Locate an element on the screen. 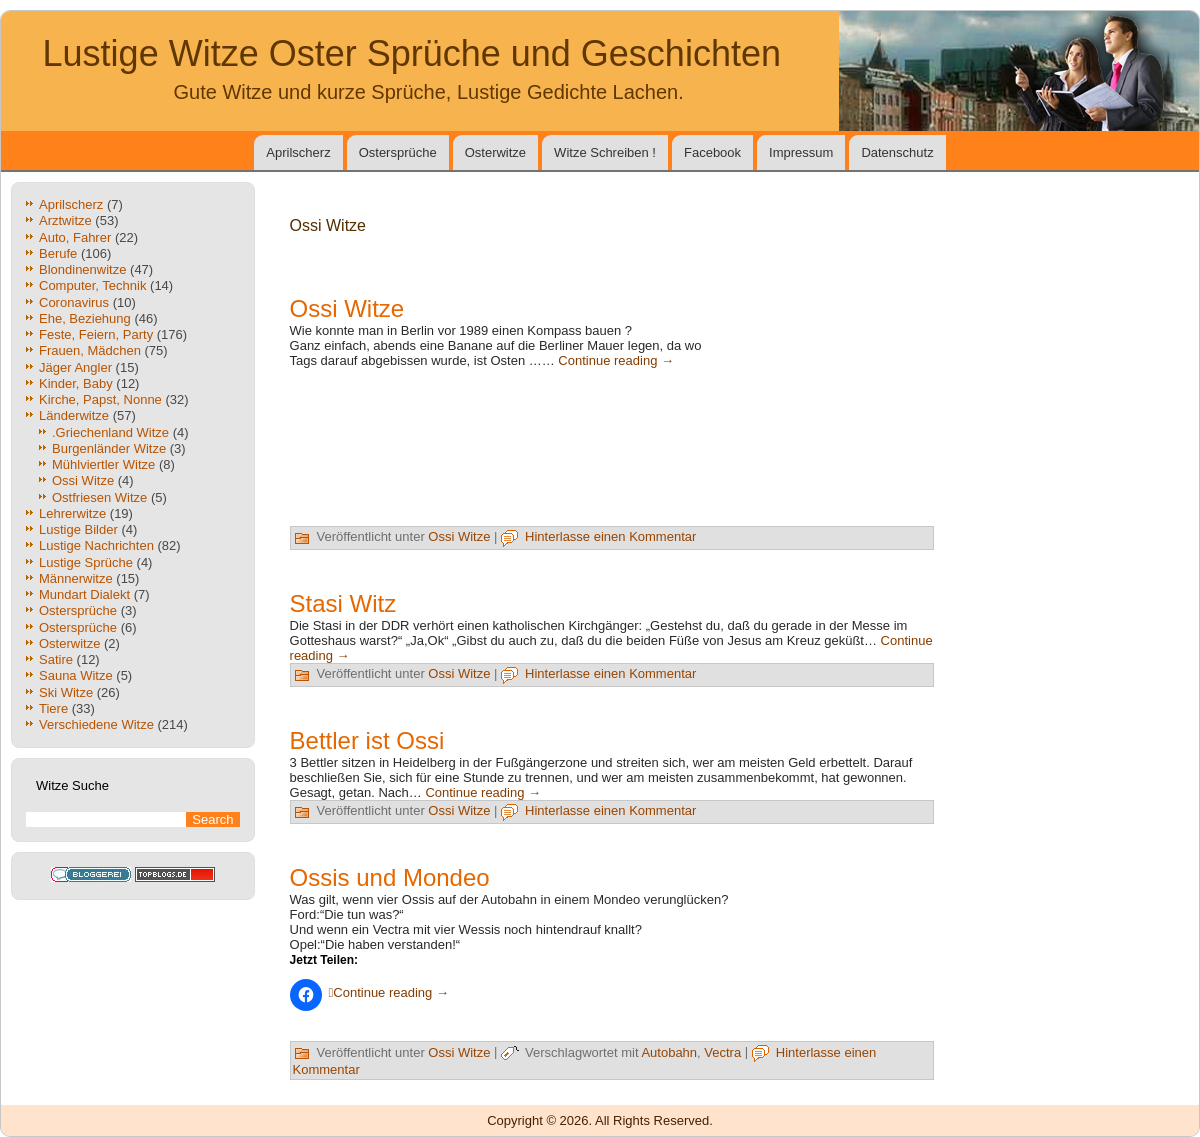 The width and height of the screenshot is (1200, 1137). Burgenländer Witze is located at coordinates (109, 448).